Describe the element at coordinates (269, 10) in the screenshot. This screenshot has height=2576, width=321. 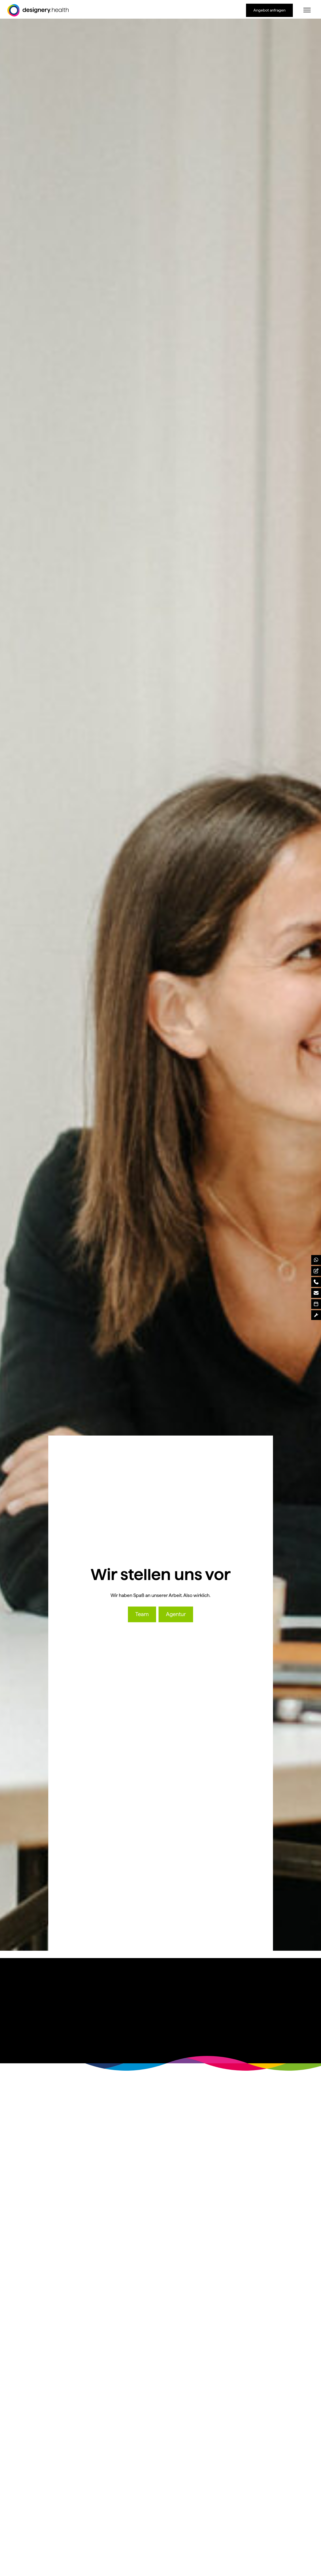
I see `Angebot anfragen` at that location.